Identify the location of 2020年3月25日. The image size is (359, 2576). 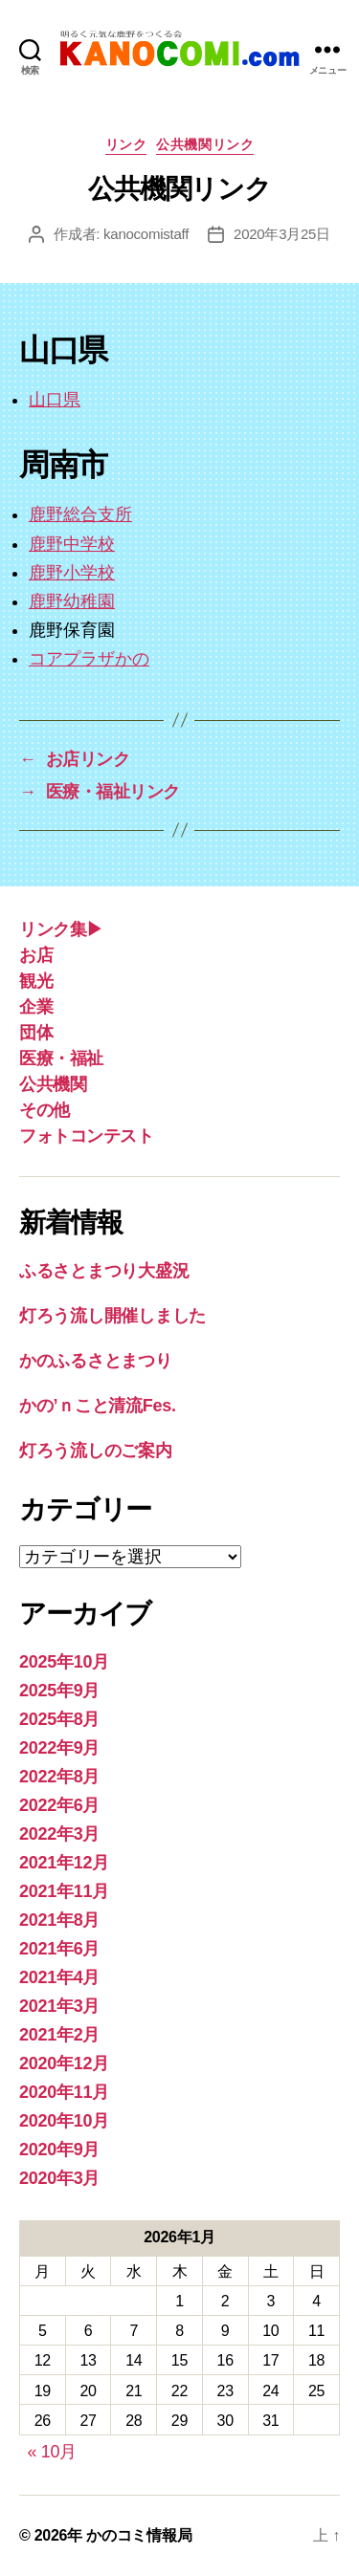
(282, 234).